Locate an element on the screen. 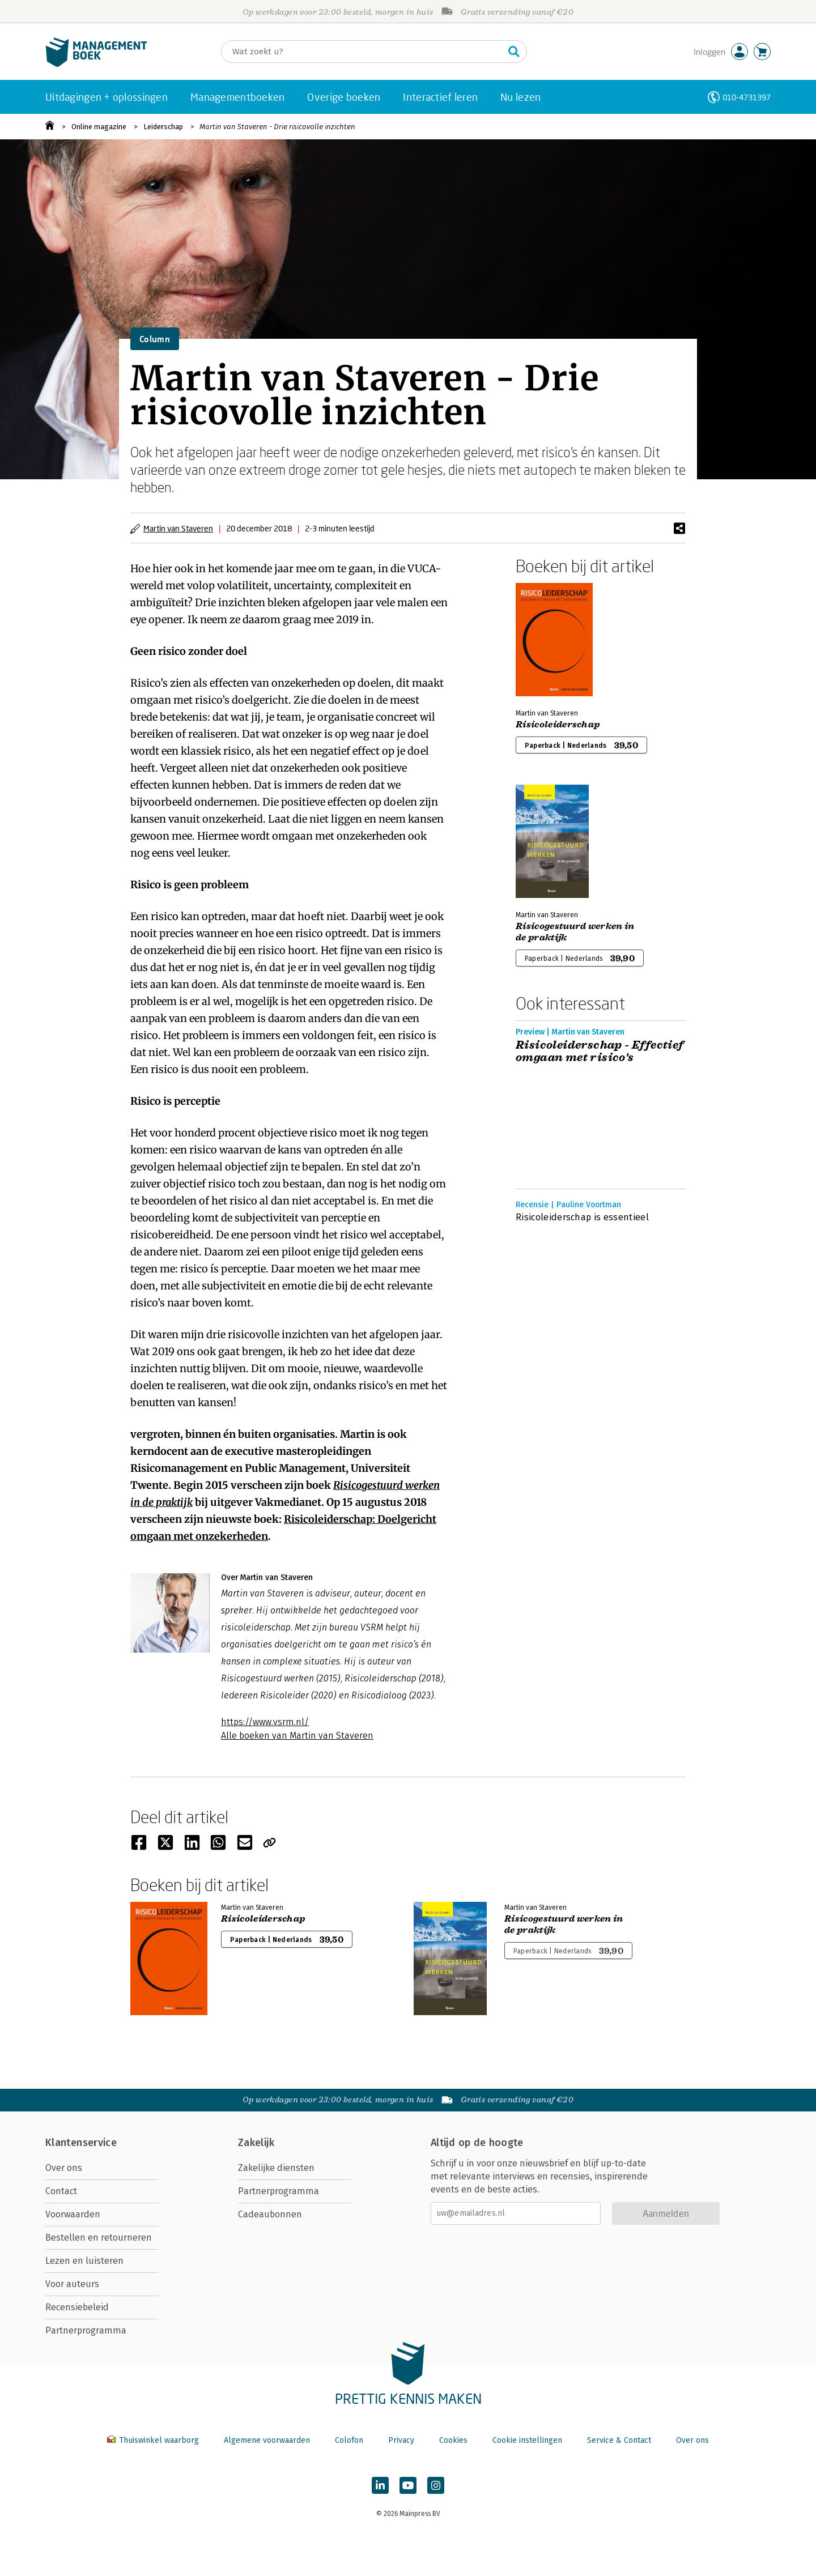 This screenshot has width=816, height=2576. Leiderschap is located at coordinates (163, 126).